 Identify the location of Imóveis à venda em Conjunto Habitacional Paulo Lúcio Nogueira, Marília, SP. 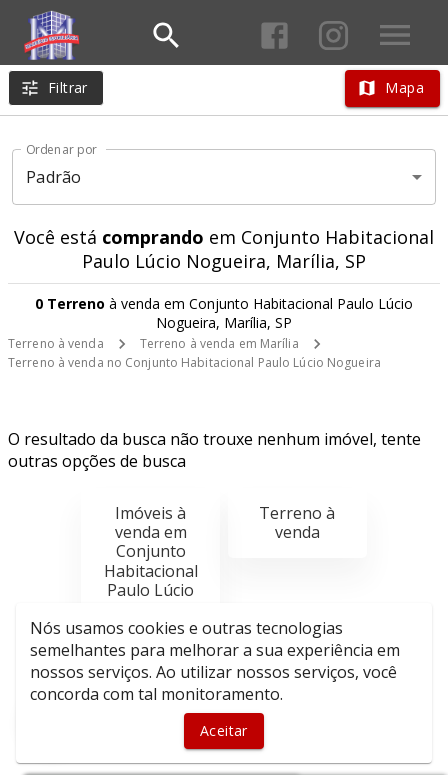
(151, 570).